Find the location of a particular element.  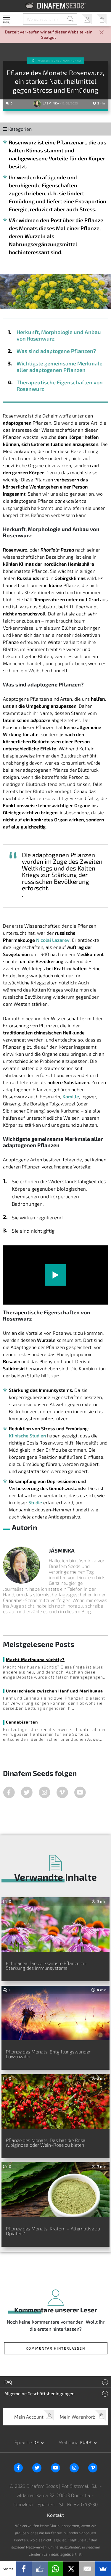

Sprache is located at coordinates (23, 2442).